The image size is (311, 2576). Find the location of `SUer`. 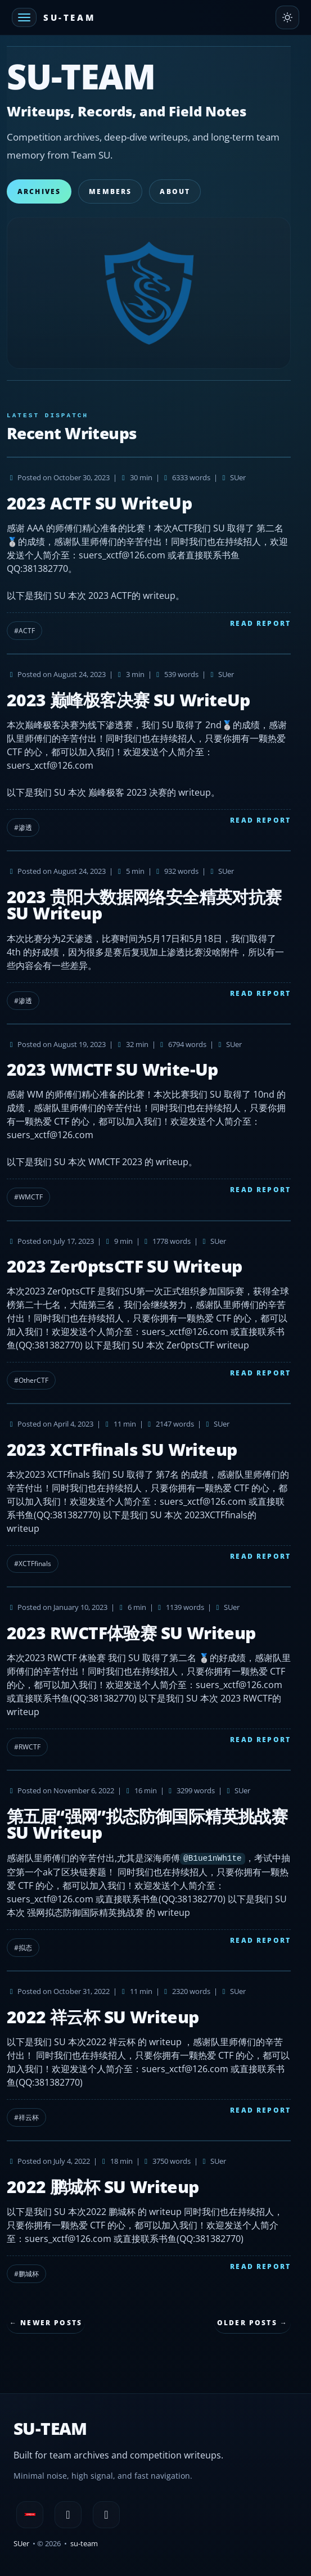

SUer is located at coordinates (21, 2543).